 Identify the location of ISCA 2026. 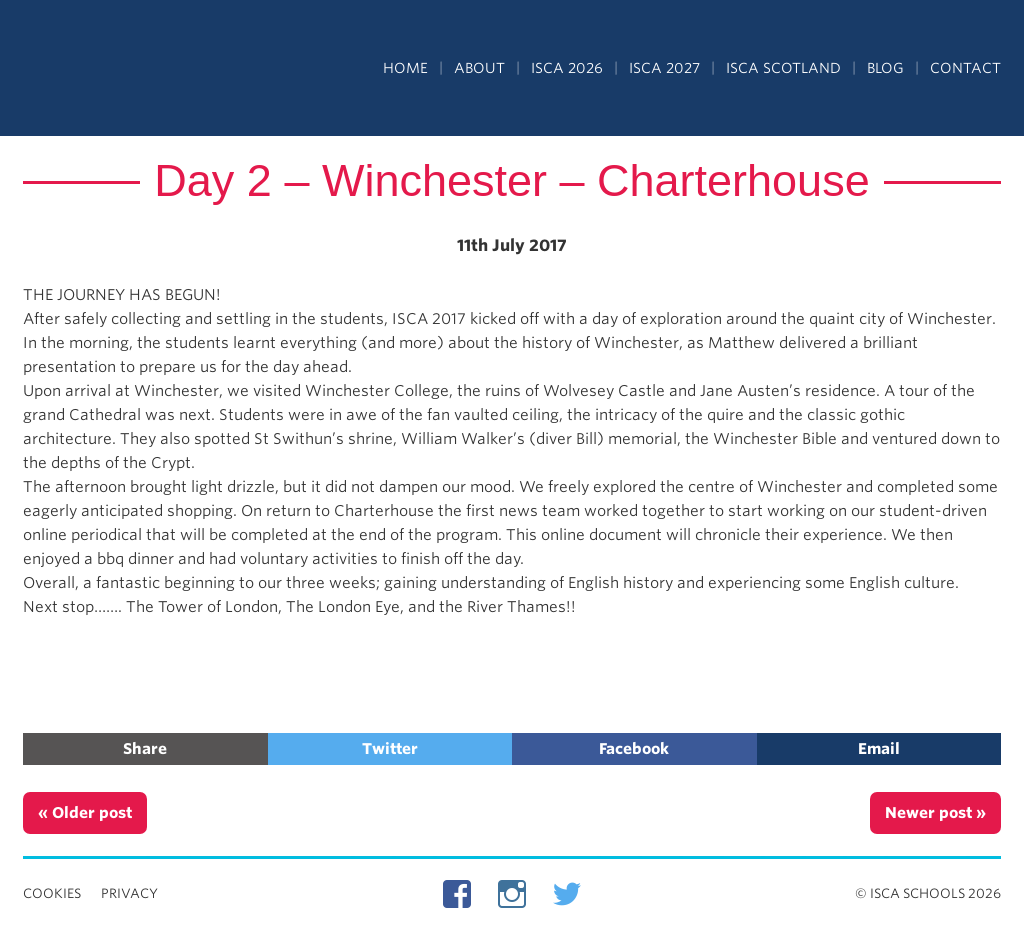
(567, 68).